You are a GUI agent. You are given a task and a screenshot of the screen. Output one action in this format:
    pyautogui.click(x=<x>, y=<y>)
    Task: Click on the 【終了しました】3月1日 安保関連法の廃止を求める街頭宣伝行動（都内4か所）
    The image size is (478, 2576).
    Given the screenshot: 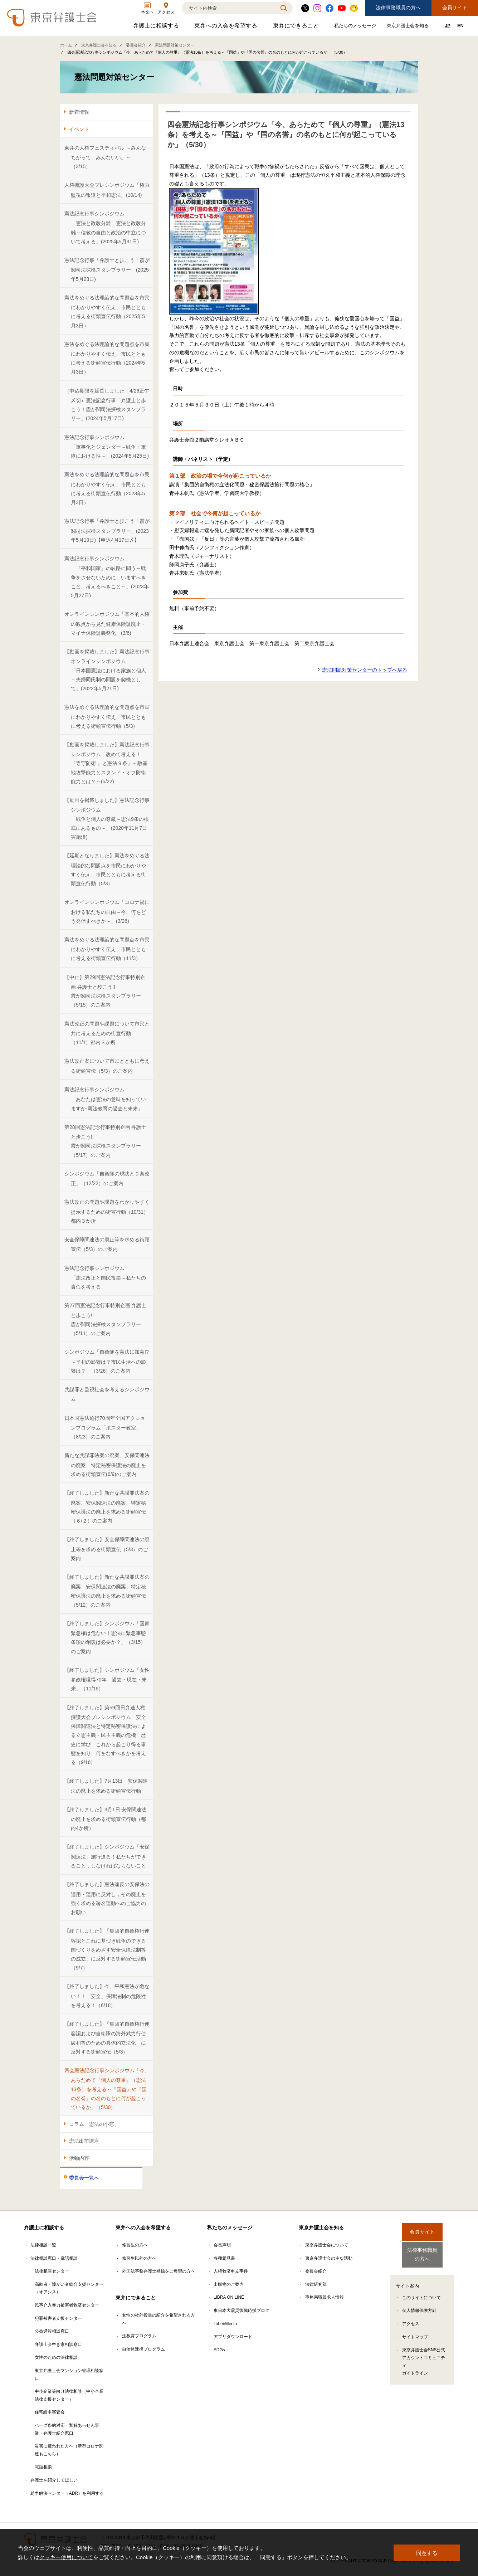 What is the action you would take?
    pyautogui.click(x=105, y=1819)
    